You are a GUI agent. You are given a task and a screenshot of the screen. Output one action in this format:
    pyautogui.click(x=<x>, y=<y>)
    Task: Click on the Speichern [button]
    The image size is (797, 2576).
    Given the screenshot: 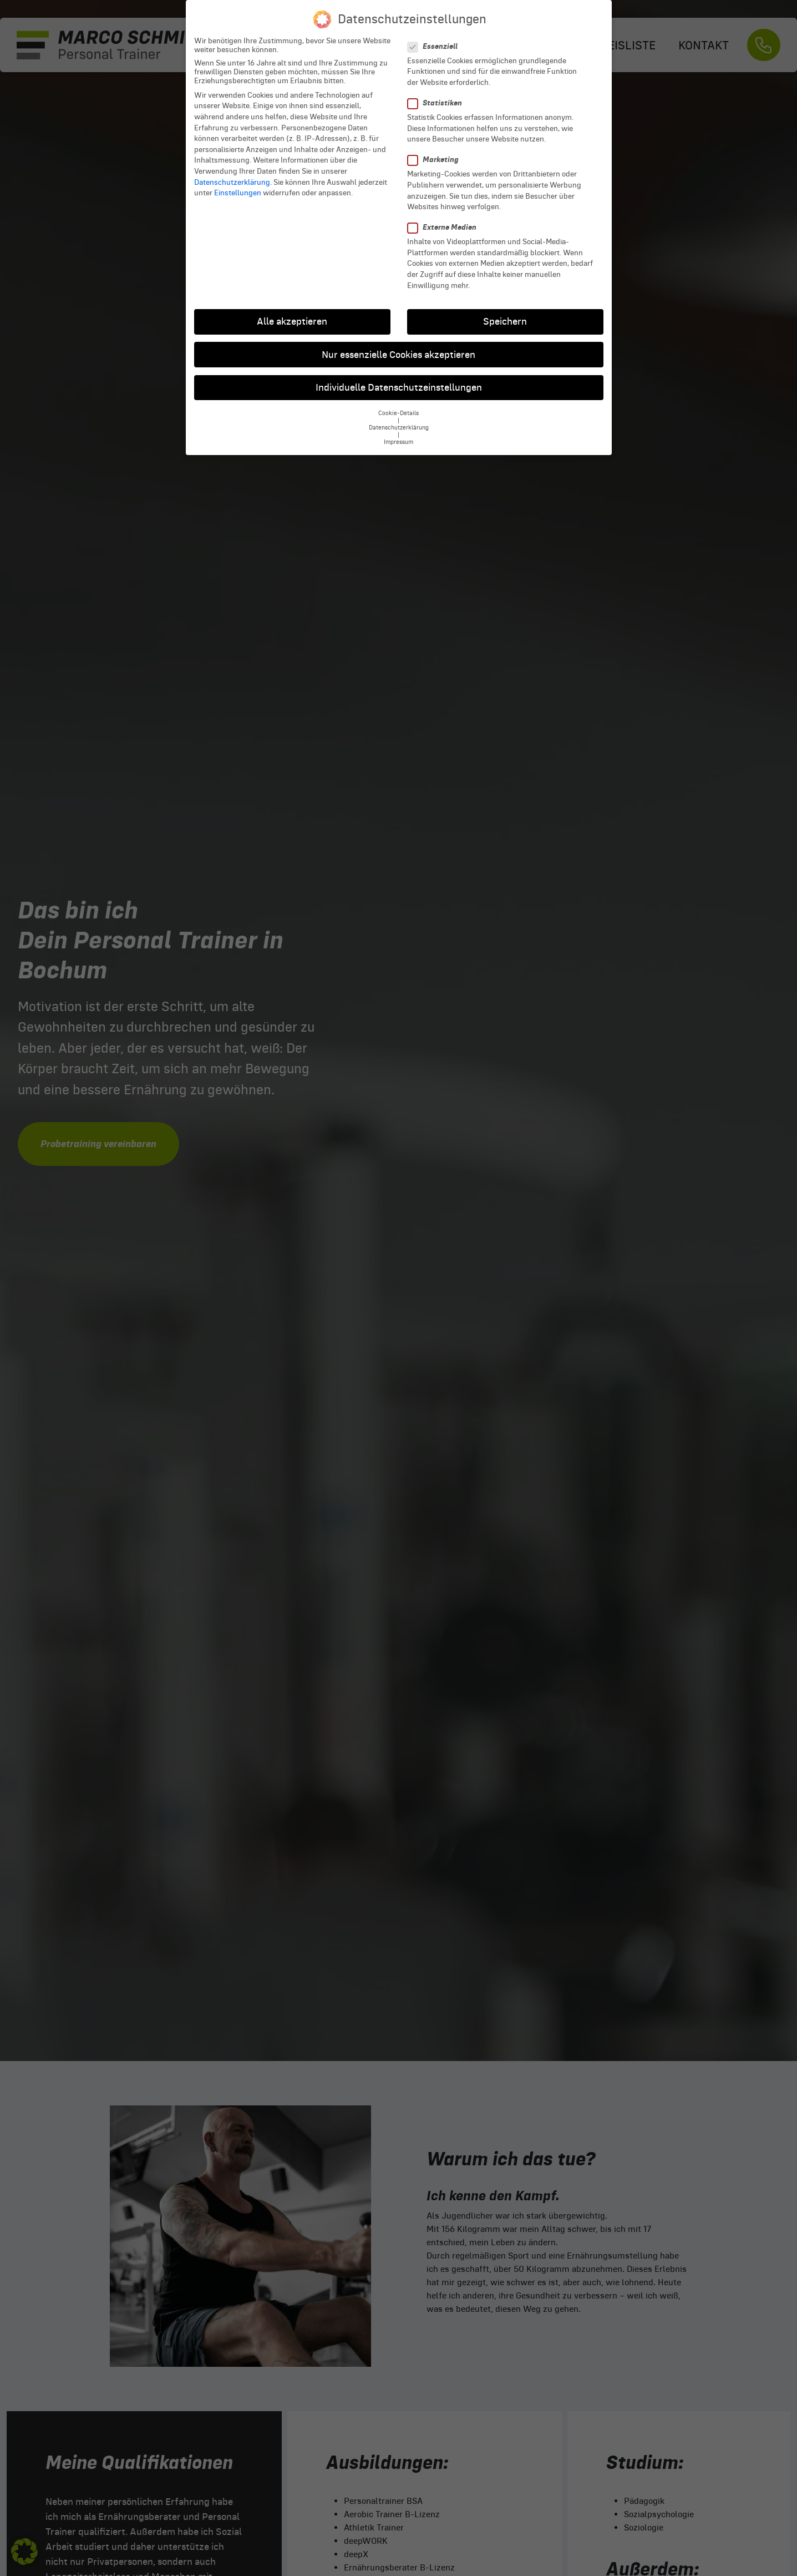 What is the action you would take?
    pyautogui.click(x=505, y=310)
    